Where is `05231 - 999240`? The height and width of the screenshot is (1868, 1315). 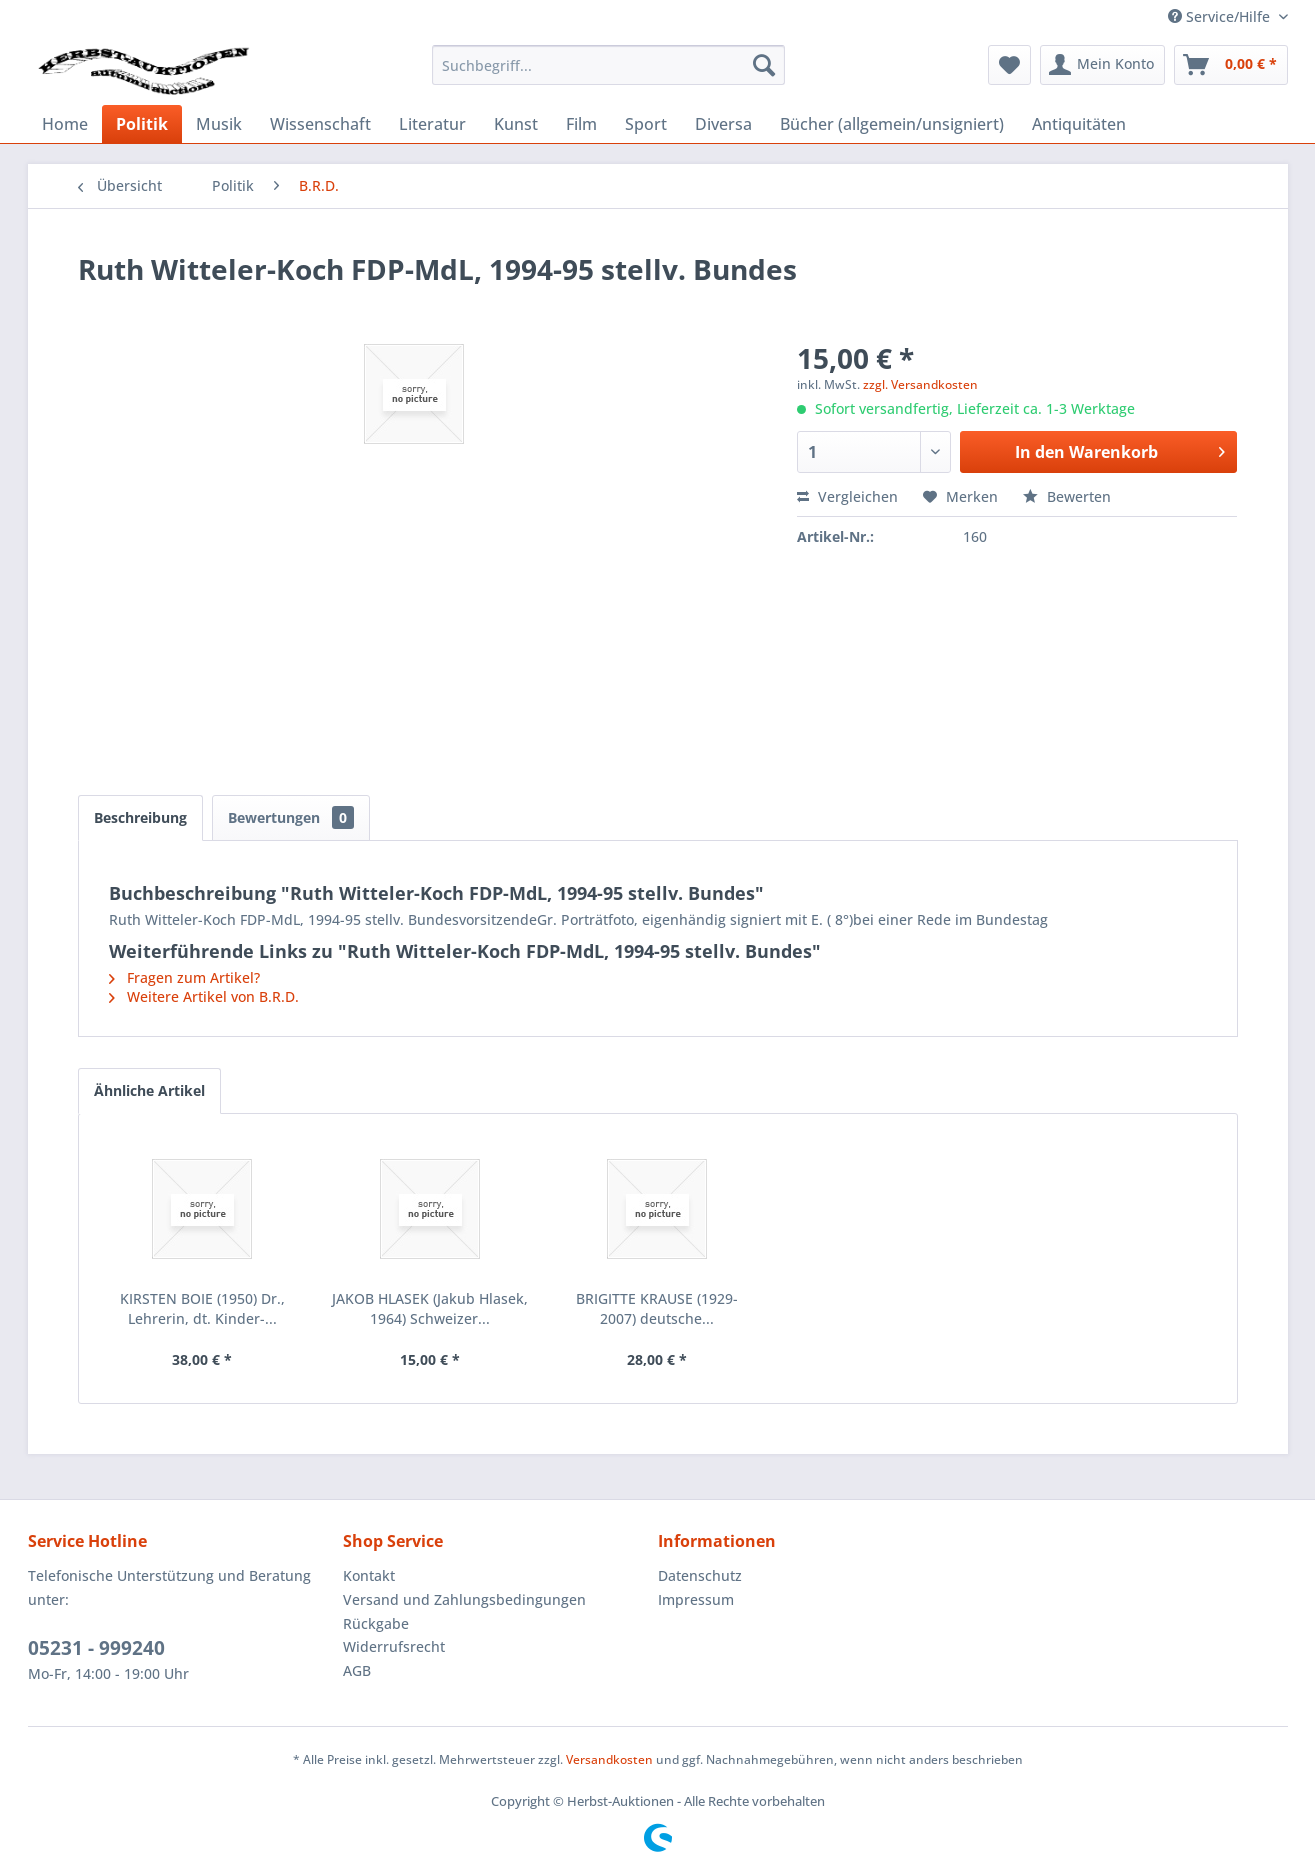
05231 - 999240 is located at coordinates (96, 1648).